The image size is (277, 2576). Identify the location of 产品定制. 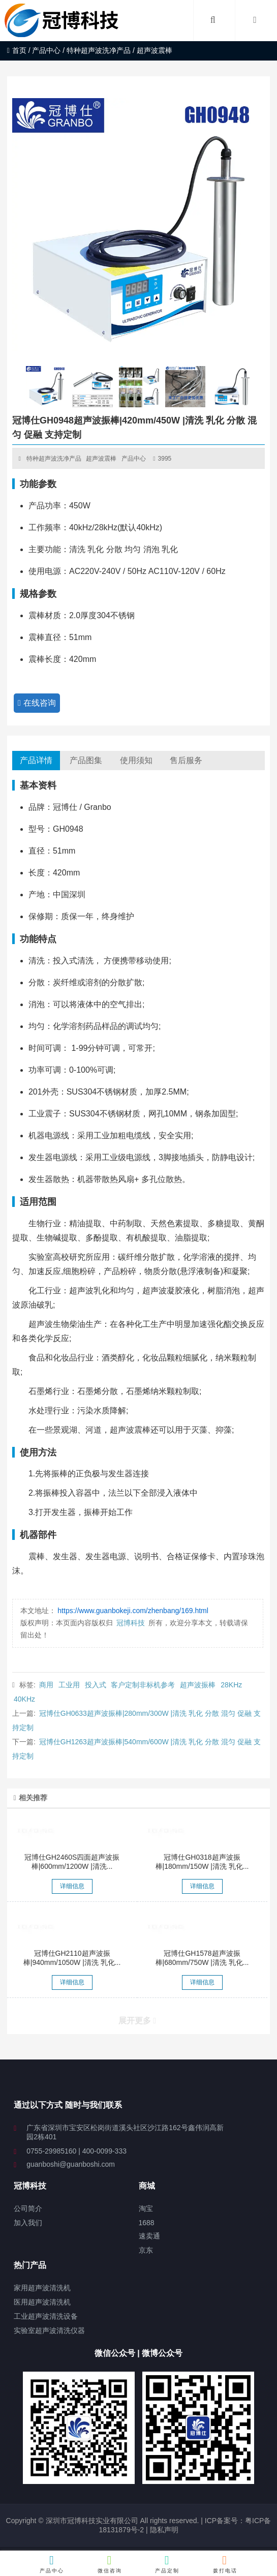
(167, 2563).